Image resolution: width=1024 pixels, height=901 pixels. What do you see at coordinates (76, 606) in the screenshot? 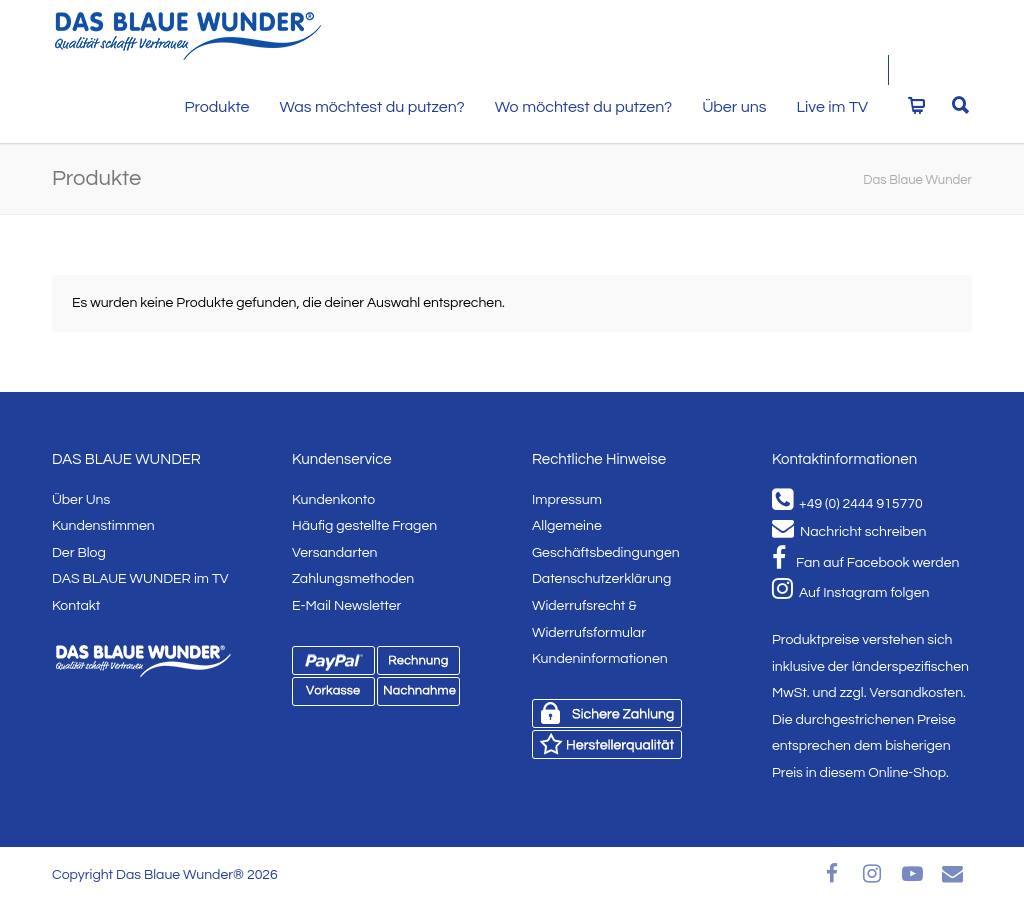
I see `Kontakt` at bounding box center [76, 606].